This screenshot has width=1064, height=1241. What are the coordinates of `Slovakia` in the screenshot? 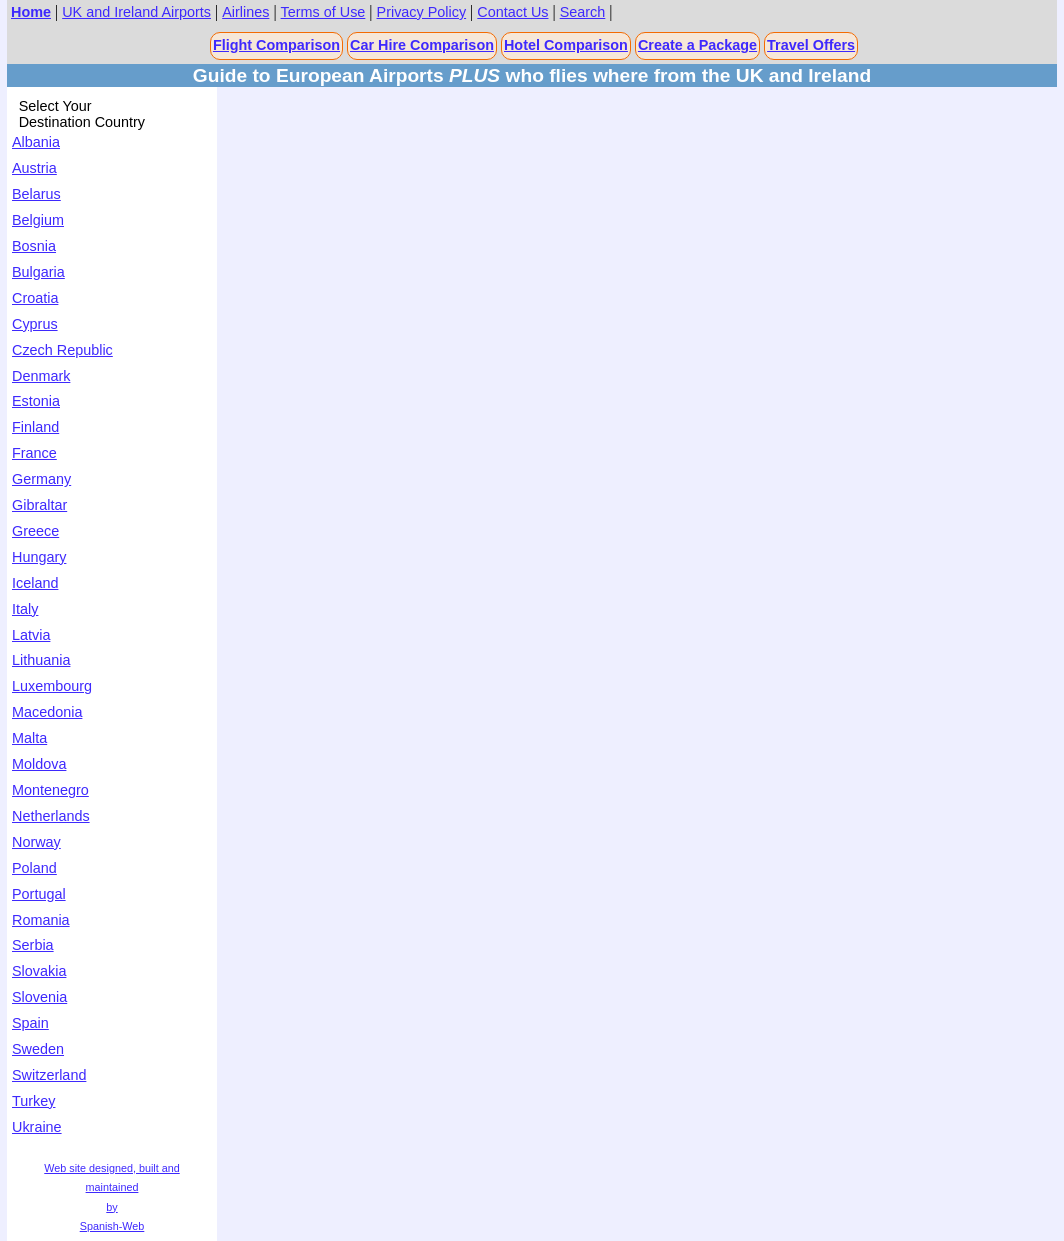 It's located at (39, 971).